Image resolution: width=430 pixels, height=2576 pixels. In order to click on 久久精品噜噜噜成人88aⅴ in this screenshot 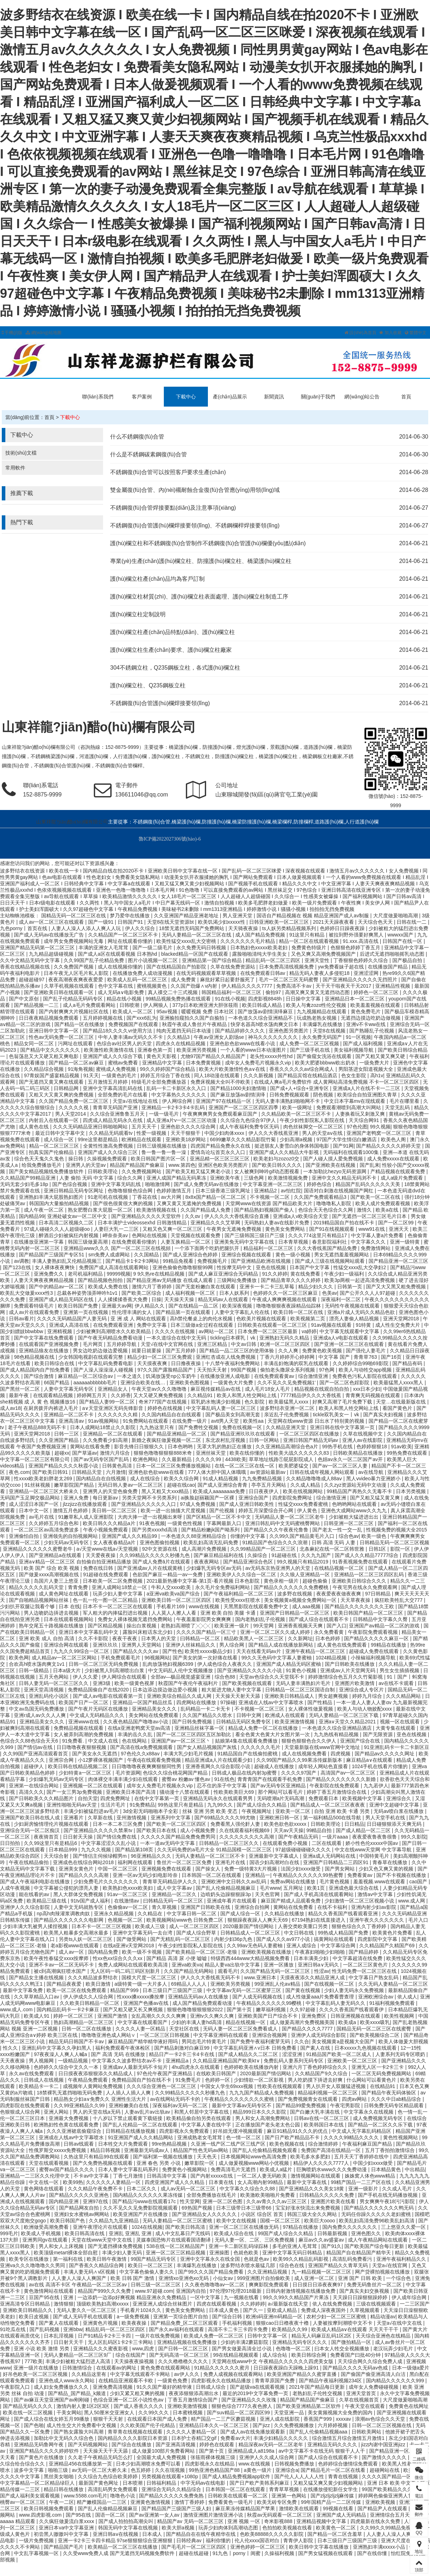, I will do `click(314, 1478)`.